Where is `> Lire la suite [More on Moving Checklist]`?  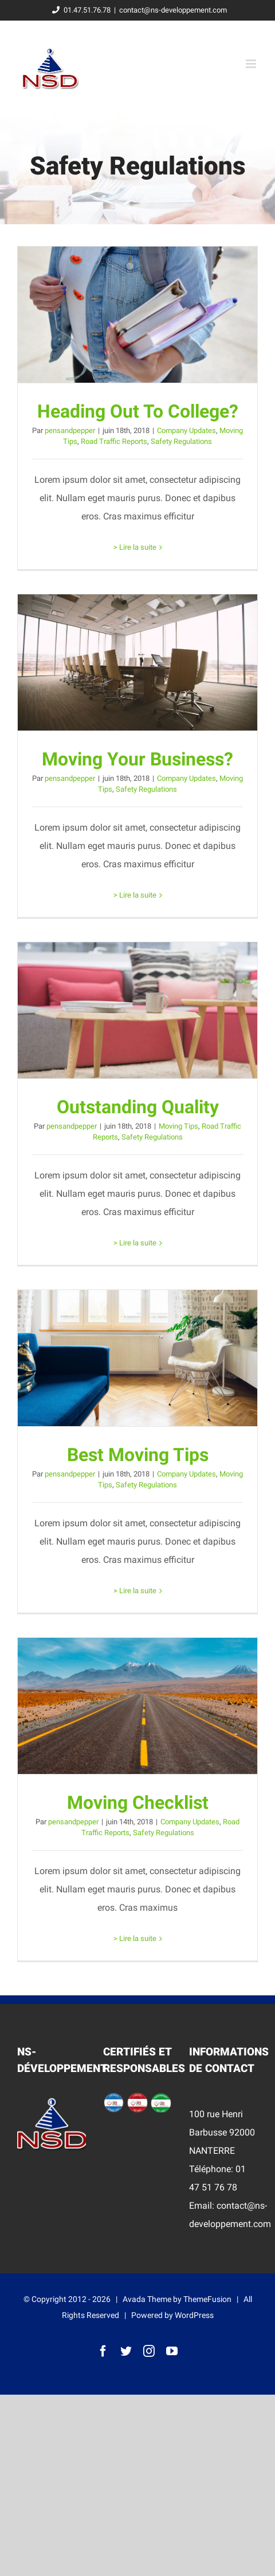
> Lire la suite [More on Moving Checklist] is located at coordinates (134, 1938).